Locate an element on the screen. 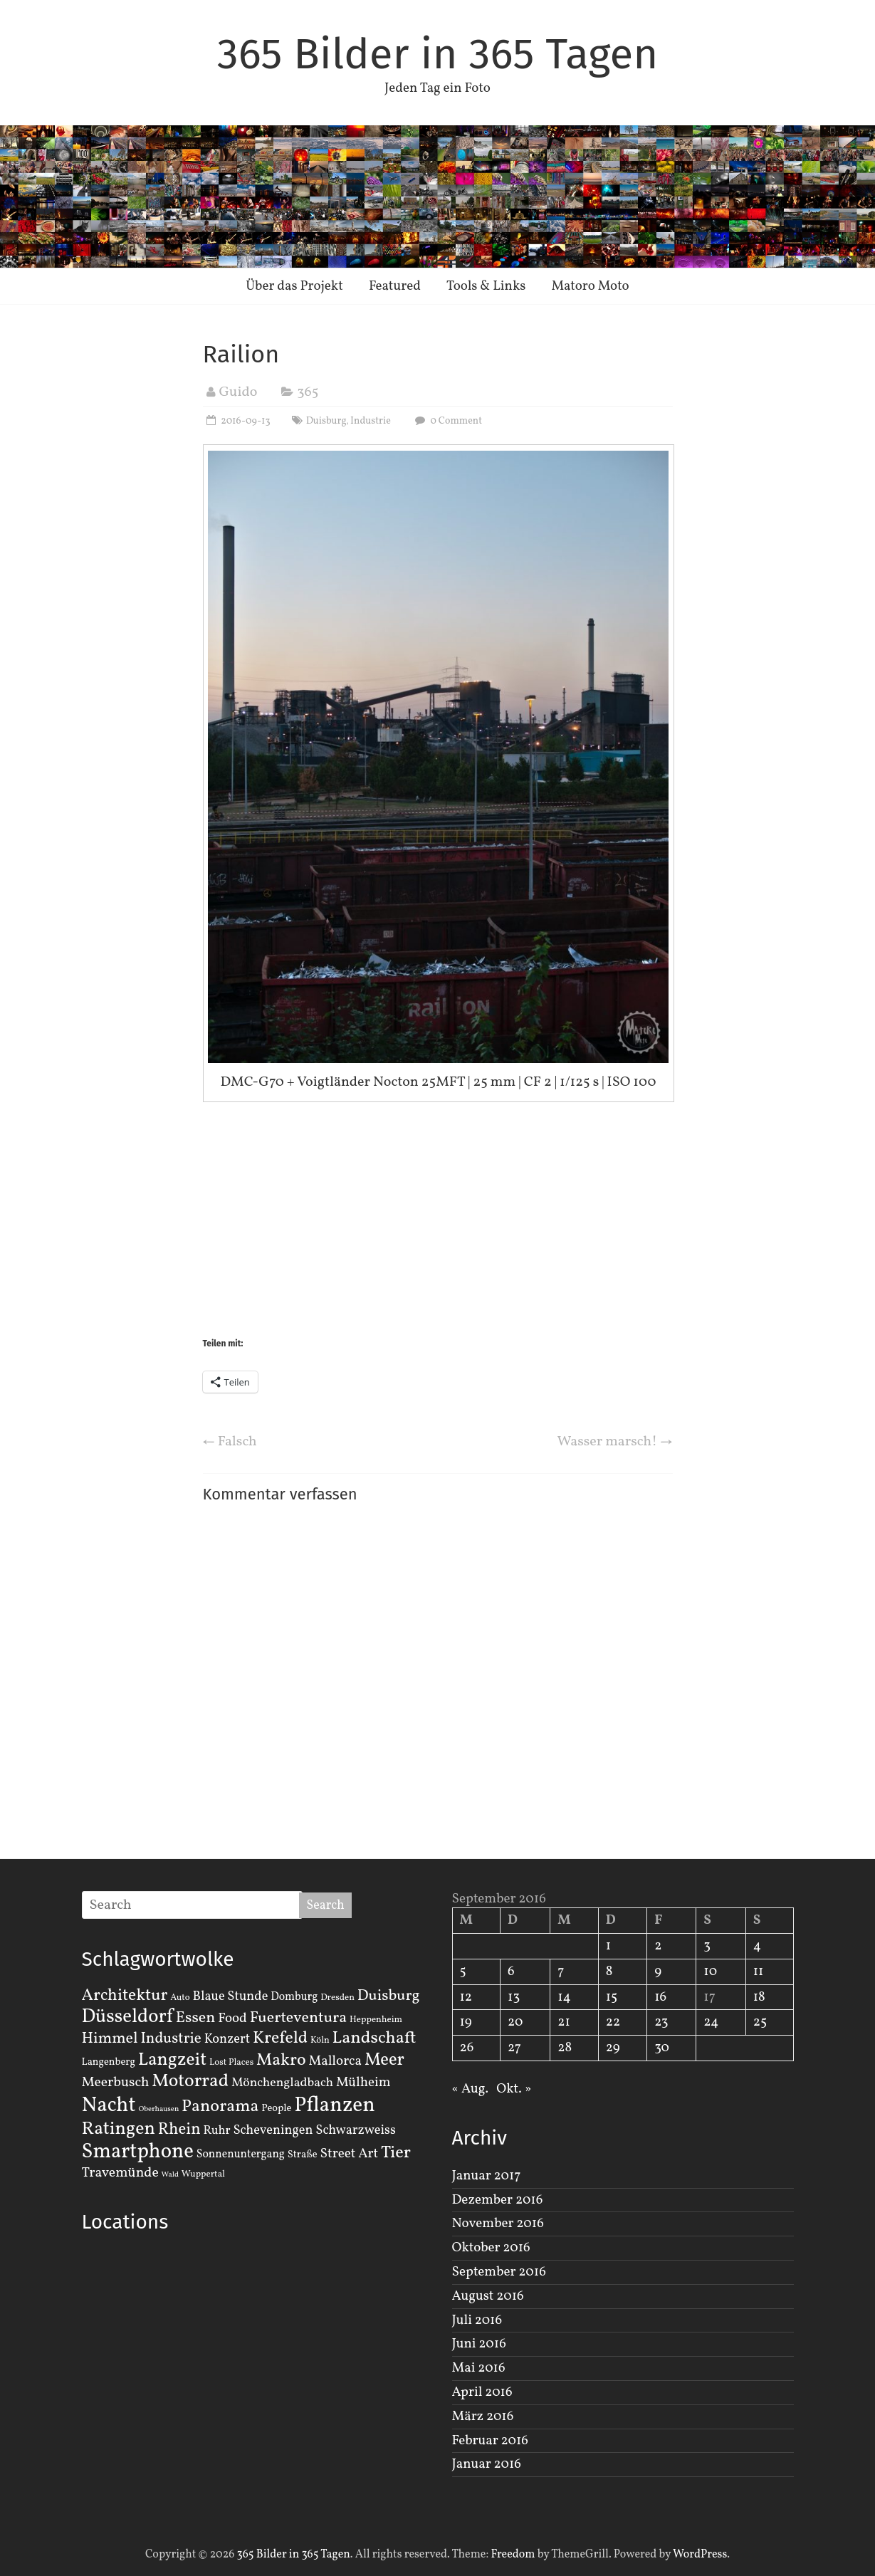  Mallorca [Mallorca (8 Einträge)] is located at coordinates (335, 2061).